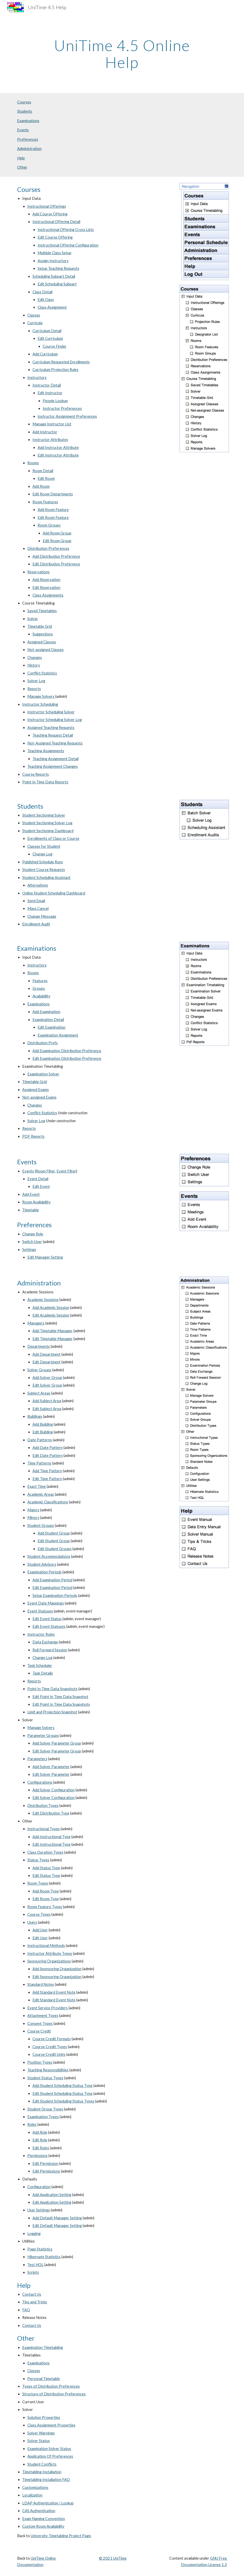 The image size is (244, 2576). Describe the element at coordinates (46, 1362) in the screenshot. I see `Edit Department` at that location.